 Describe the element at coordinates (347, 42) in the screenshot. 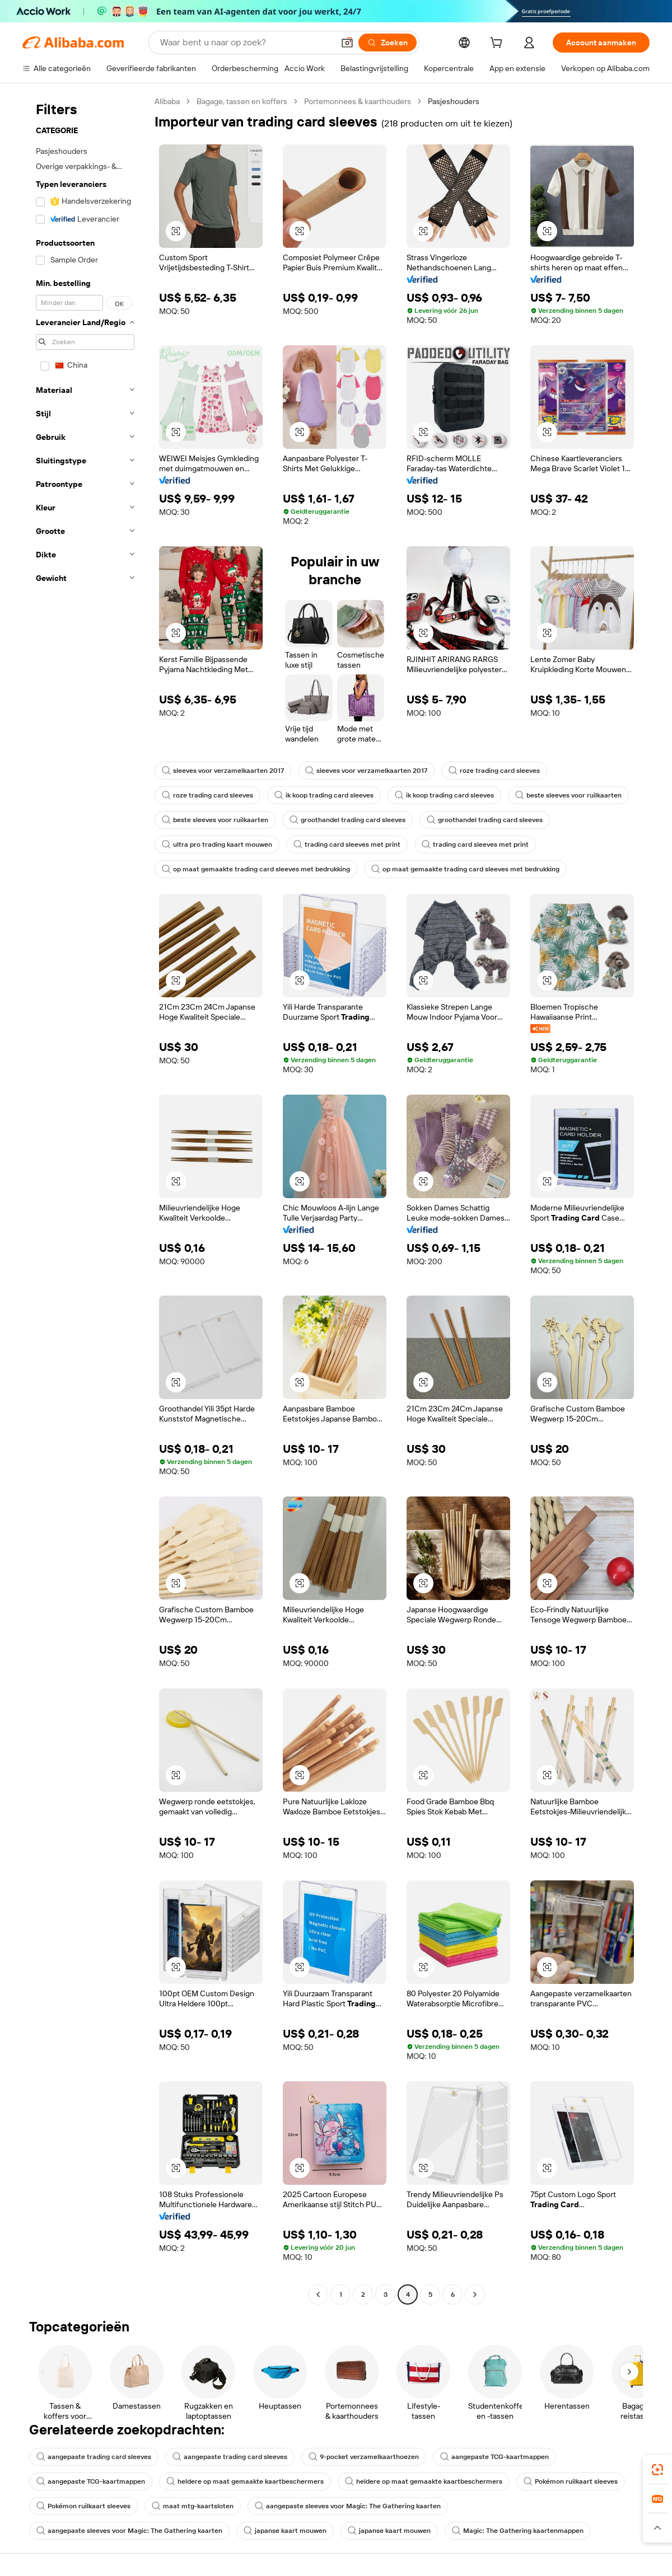

I see `[button]` at that location.